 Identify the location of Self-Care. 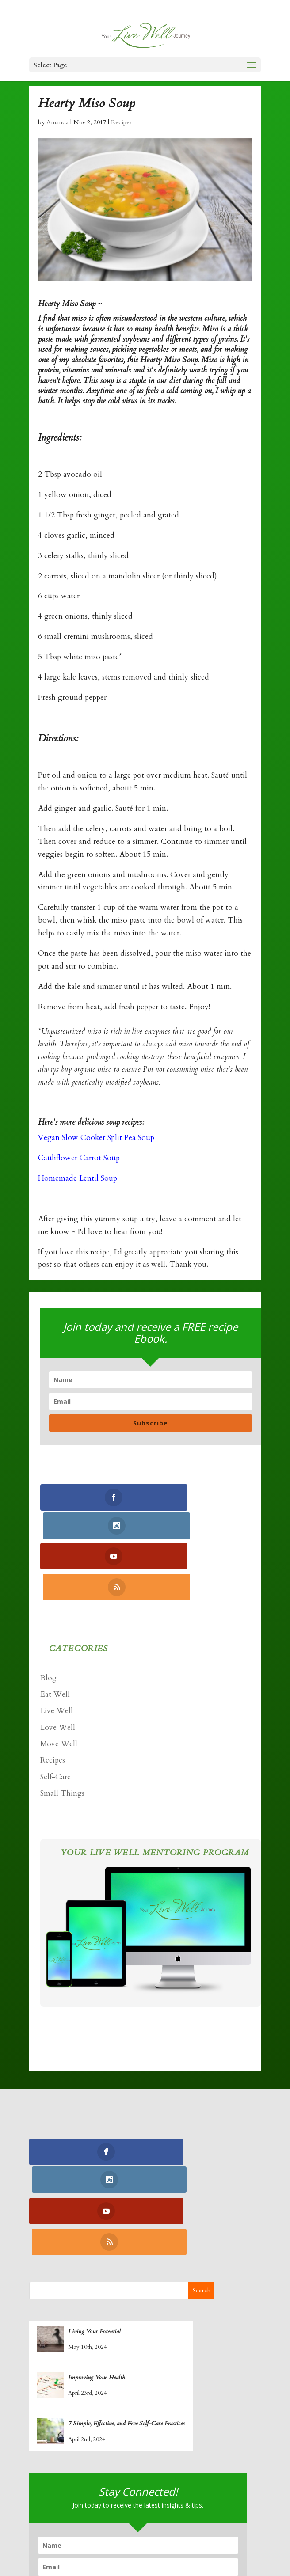
(55, 1718).